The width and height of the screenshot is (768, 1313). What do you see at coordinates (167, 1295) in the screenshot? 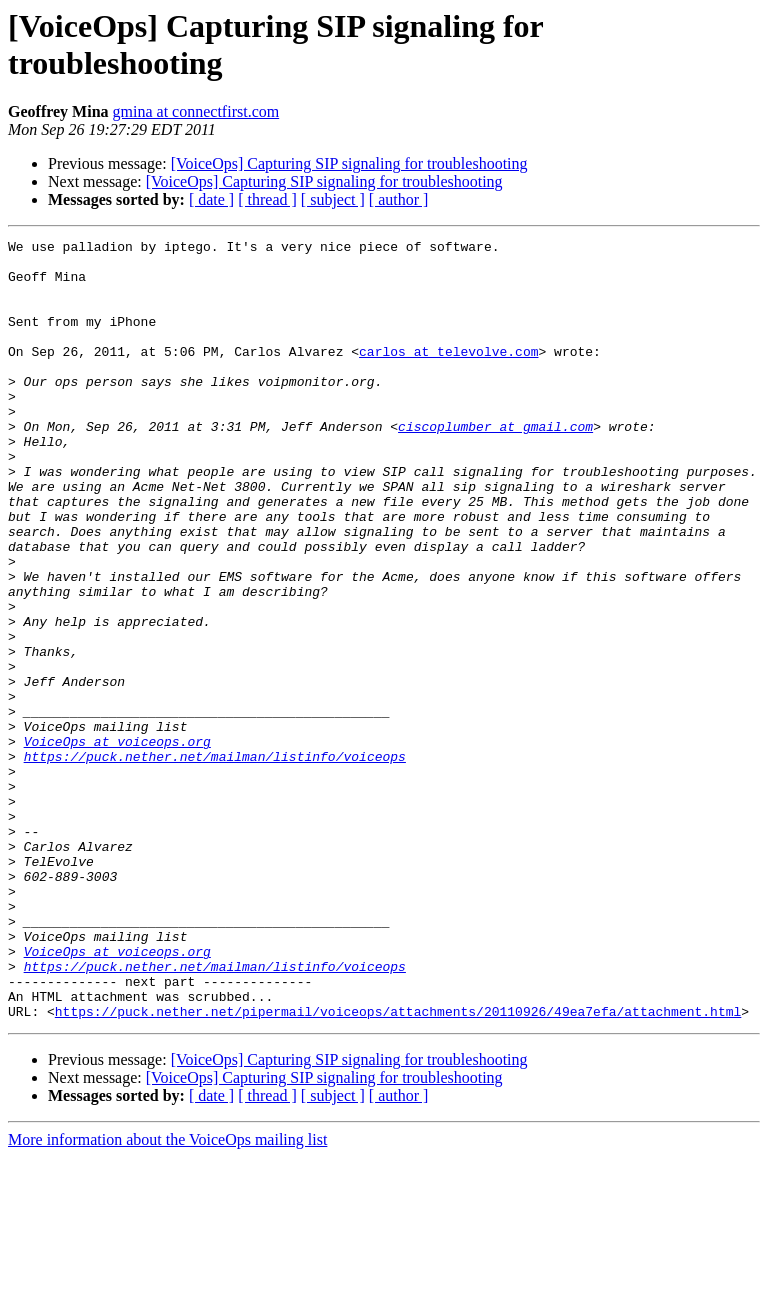
I see `More information about the VoiceOps mailing list` at bounding box center [167, 1295].